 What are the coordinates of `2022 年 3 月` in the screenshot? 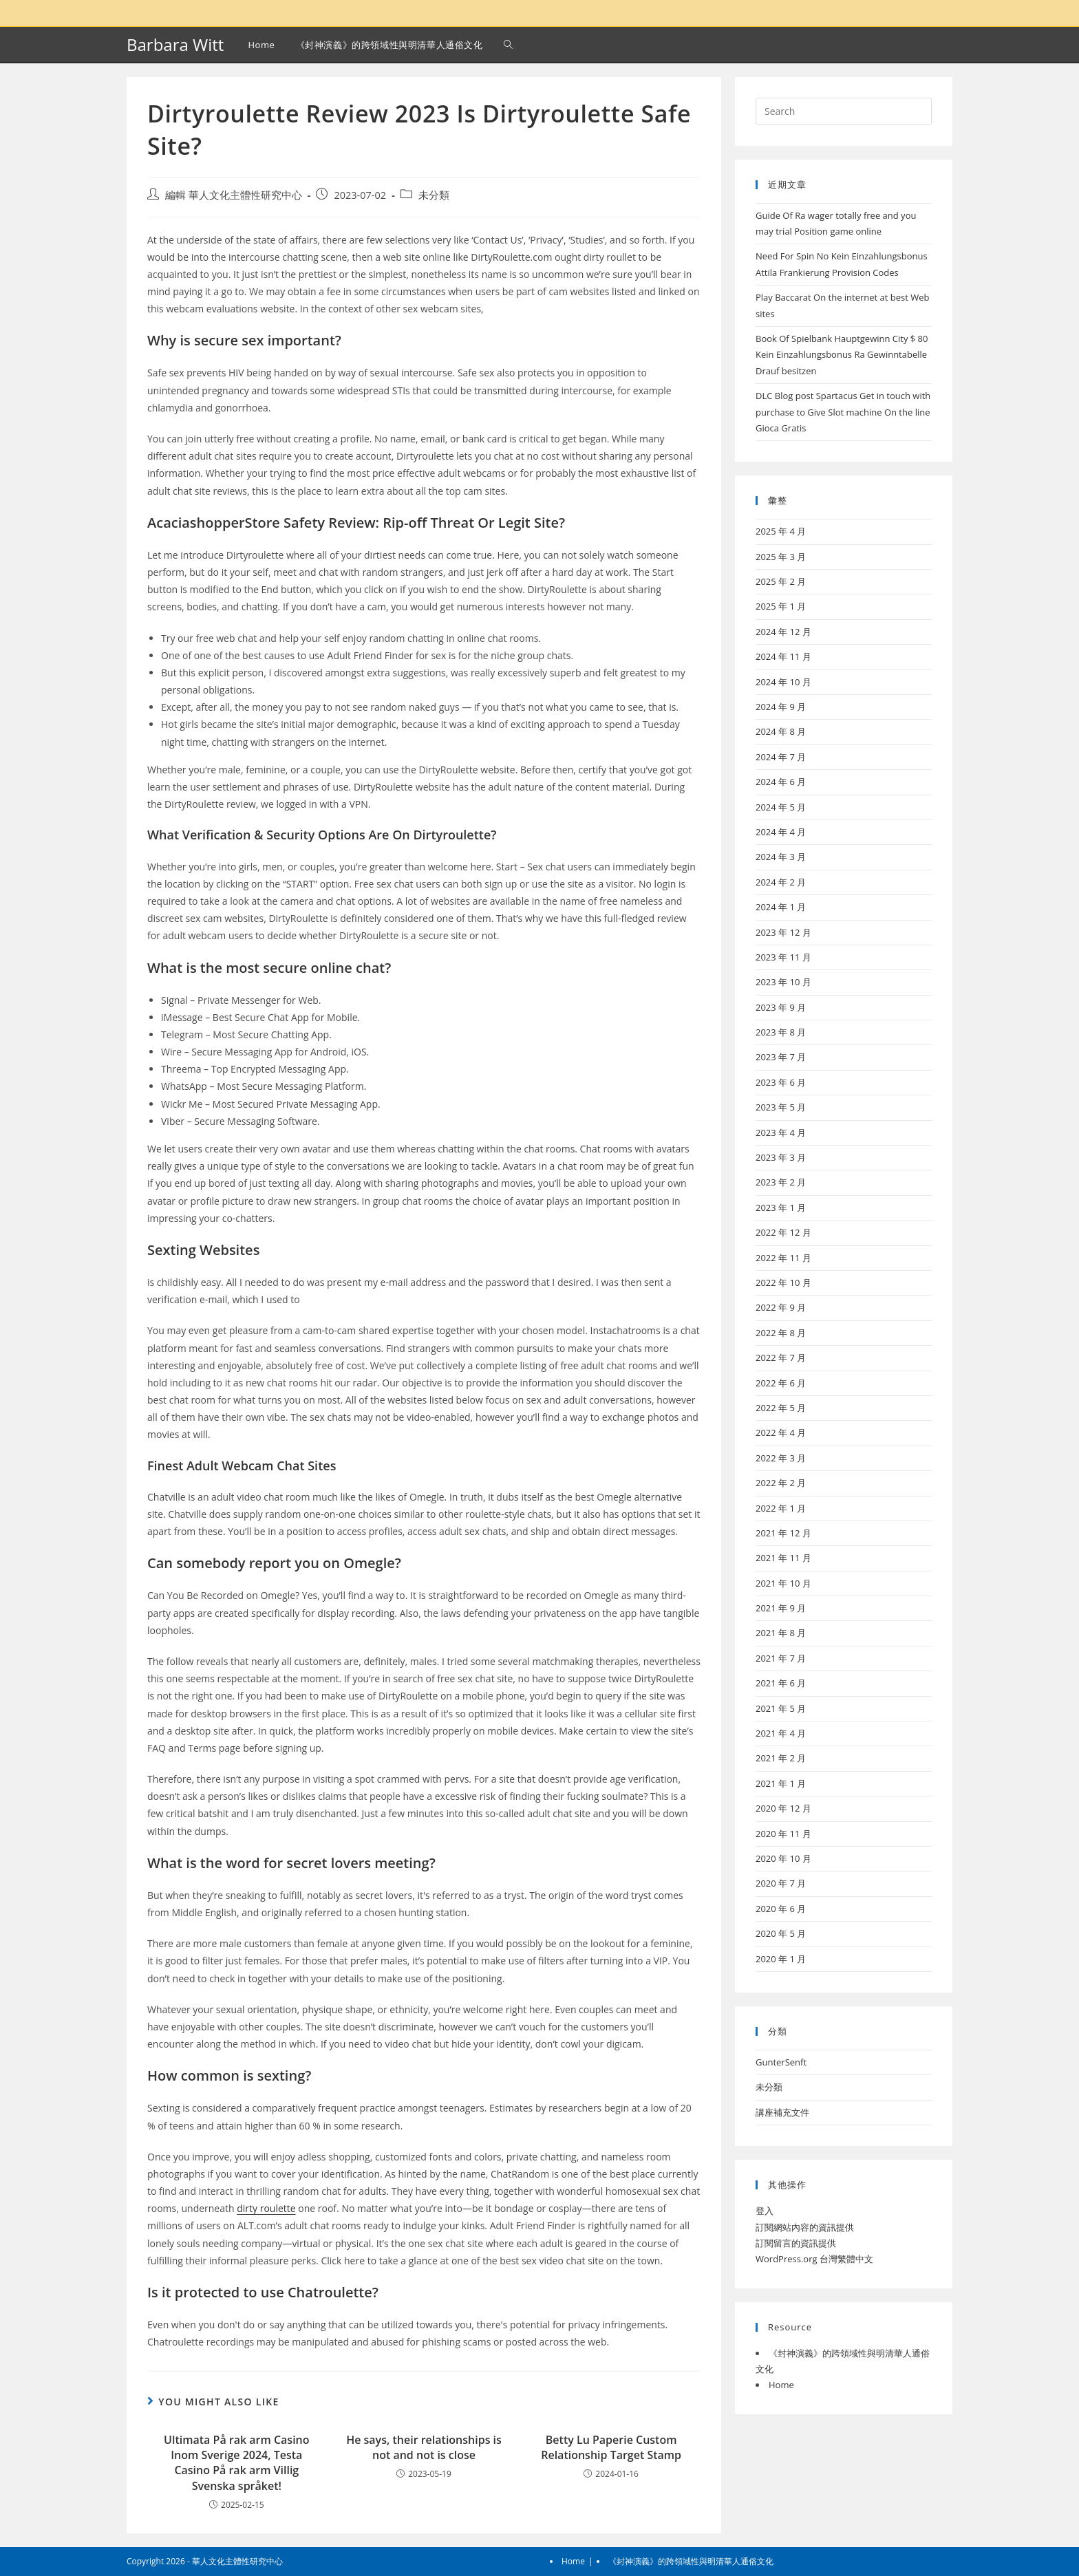 It's located at (781, 1458).